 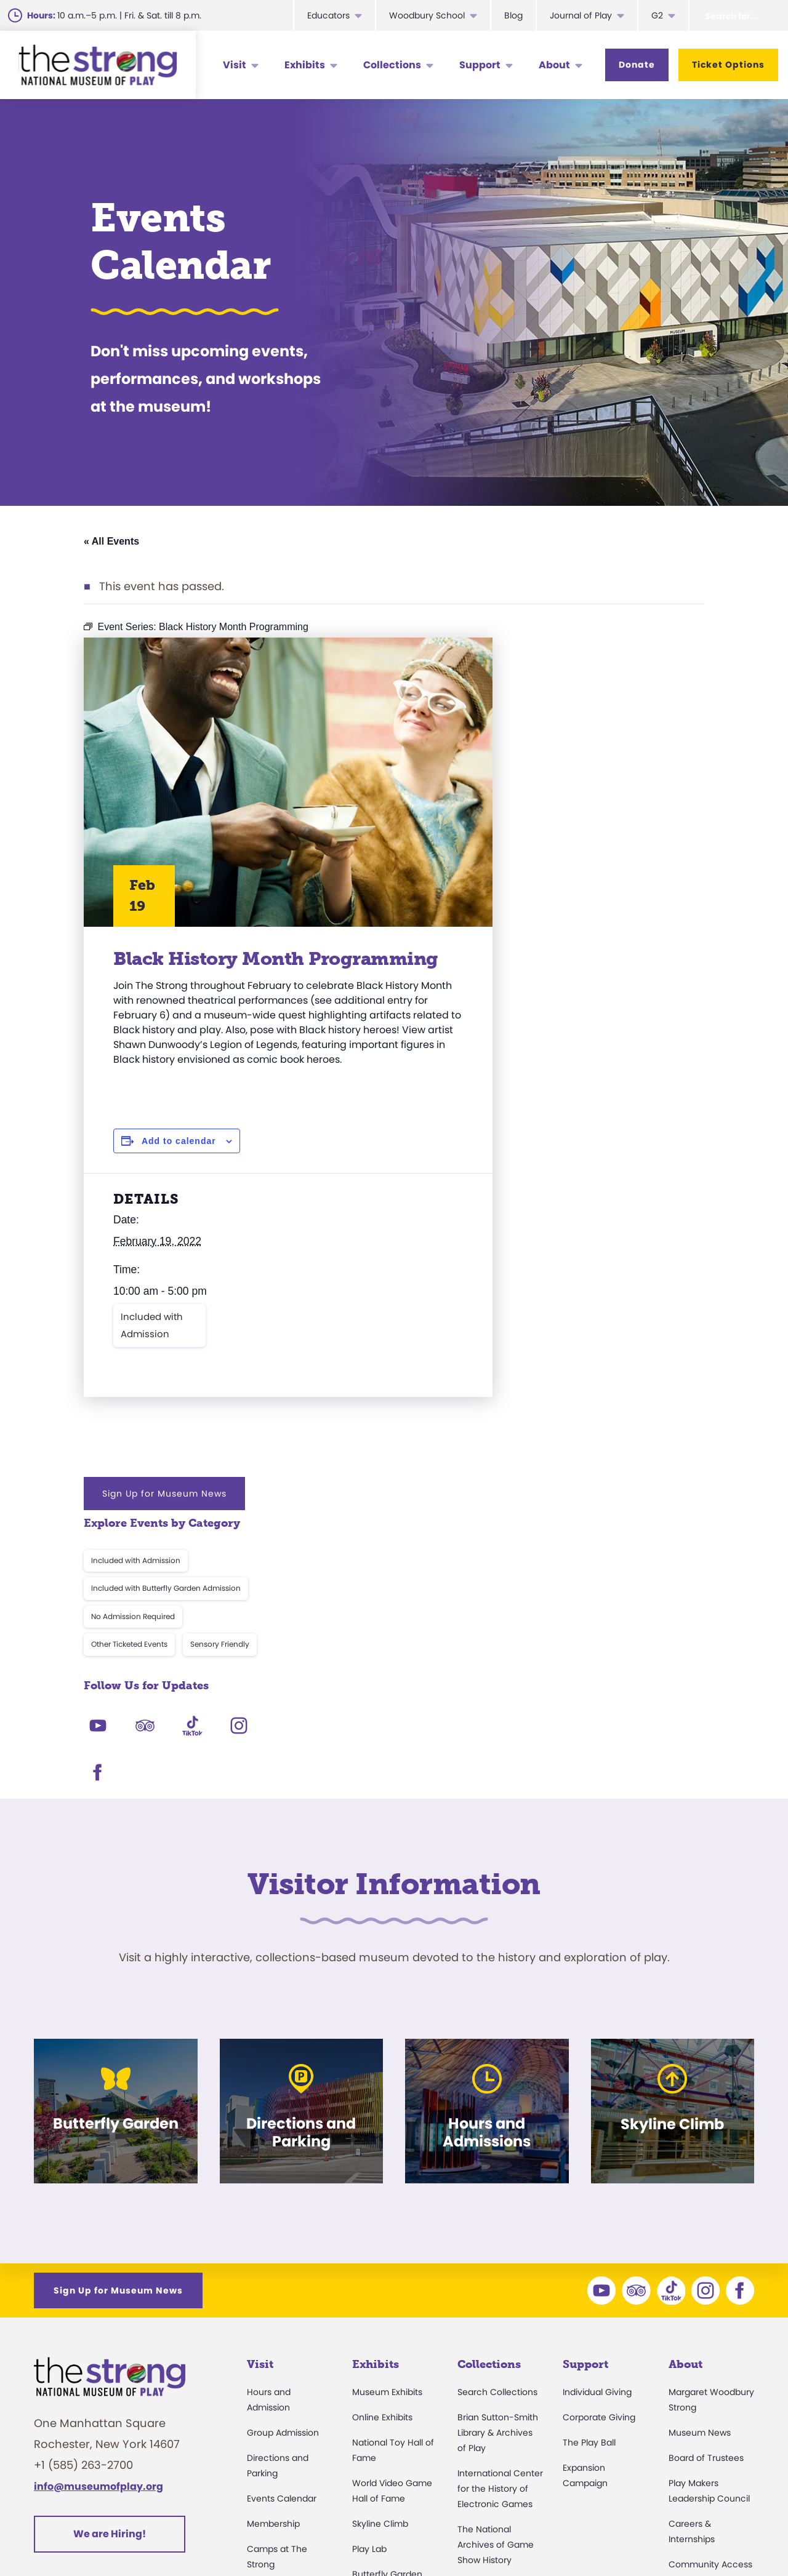 What do you see at coordinates (657, 15) in the screenshot?
I see `G2` at bounding box center [657, 15].